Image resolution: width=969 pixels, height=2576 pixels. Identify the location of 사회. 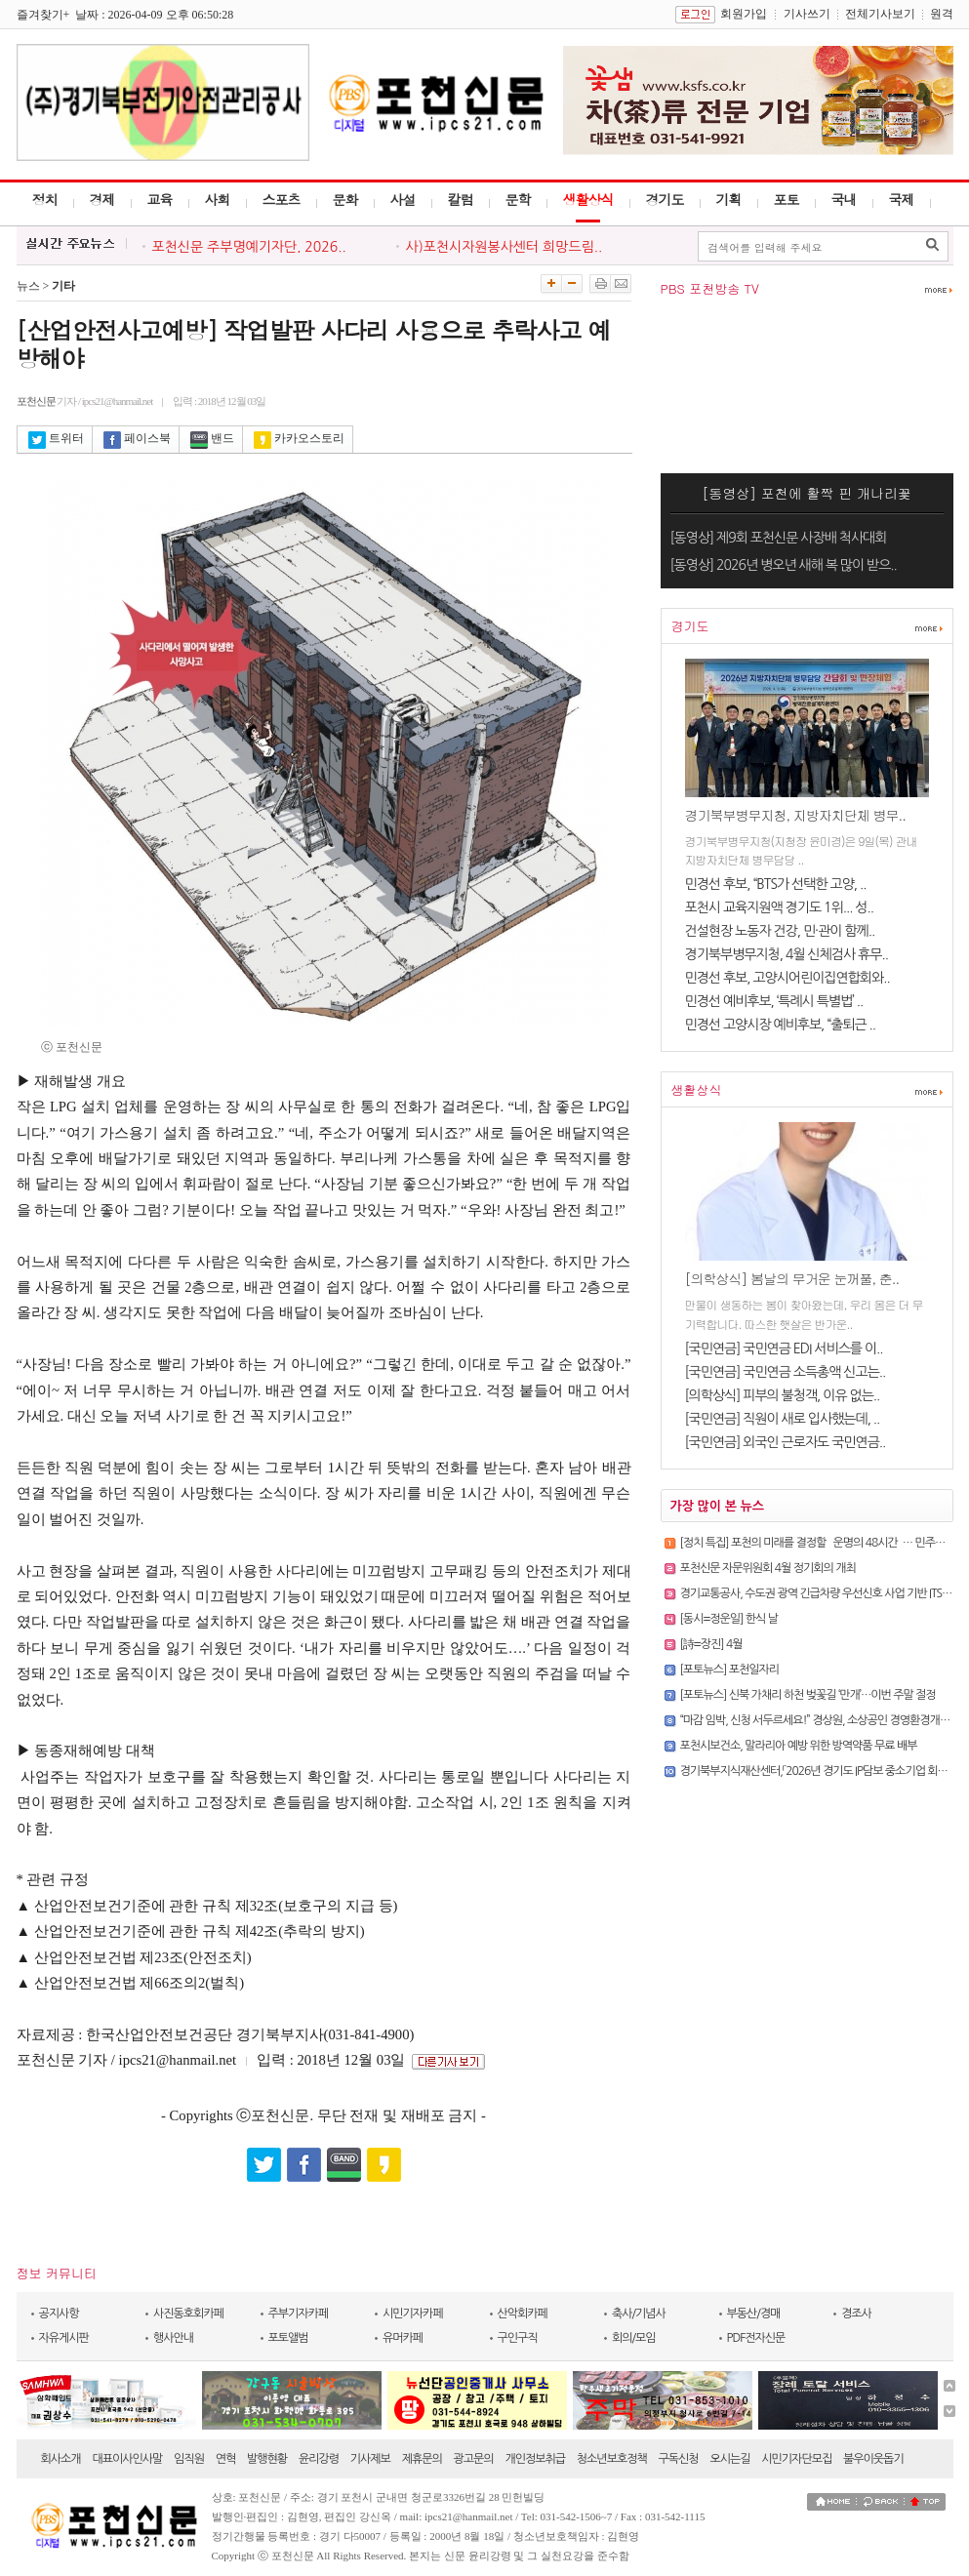
(217, 199).